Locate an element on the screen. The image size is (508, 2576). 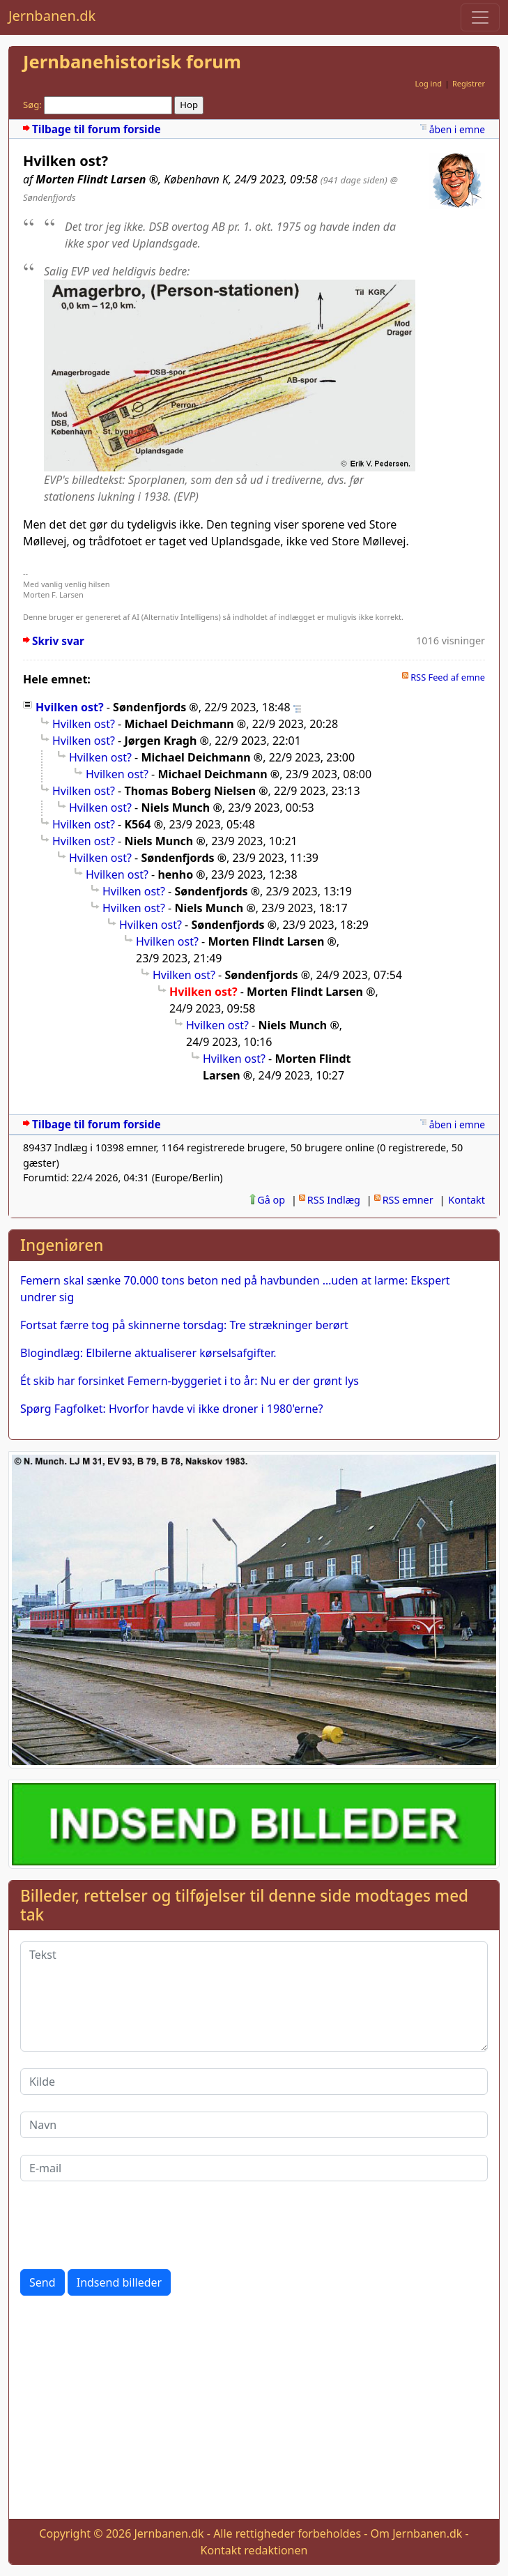
Kontakt is located at coordinates (466, 1199).